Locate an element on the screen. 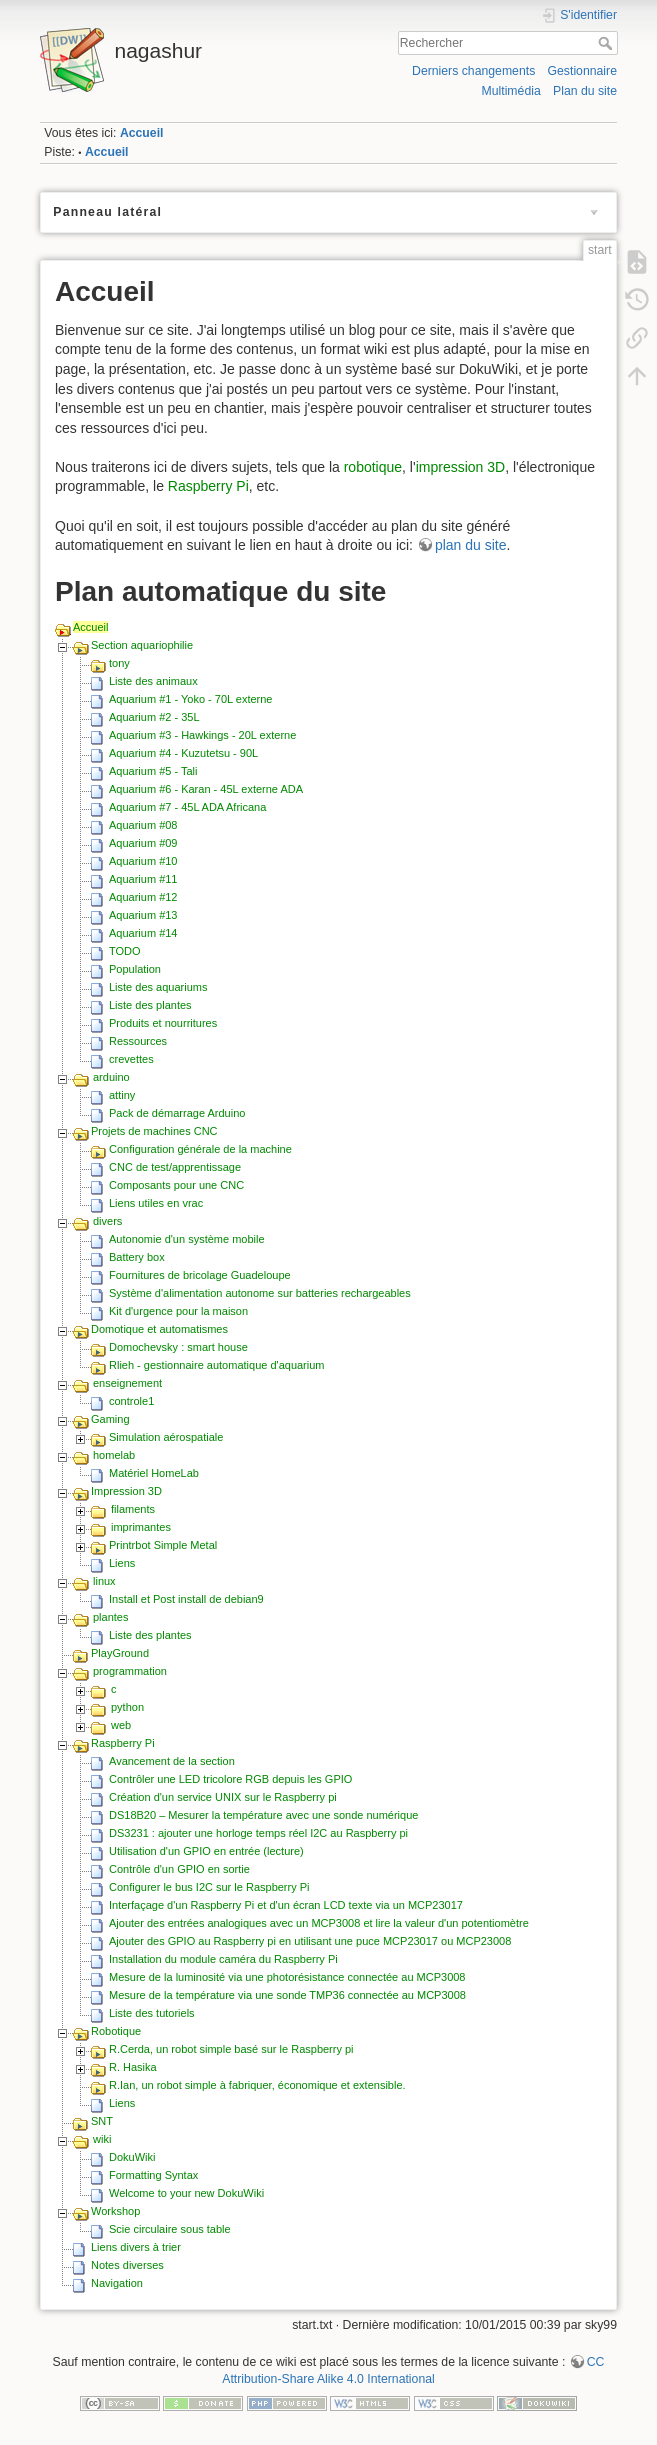 The width and height of the screenshot is (657, 2445). Robotique is located at coordinates (116, 2031).